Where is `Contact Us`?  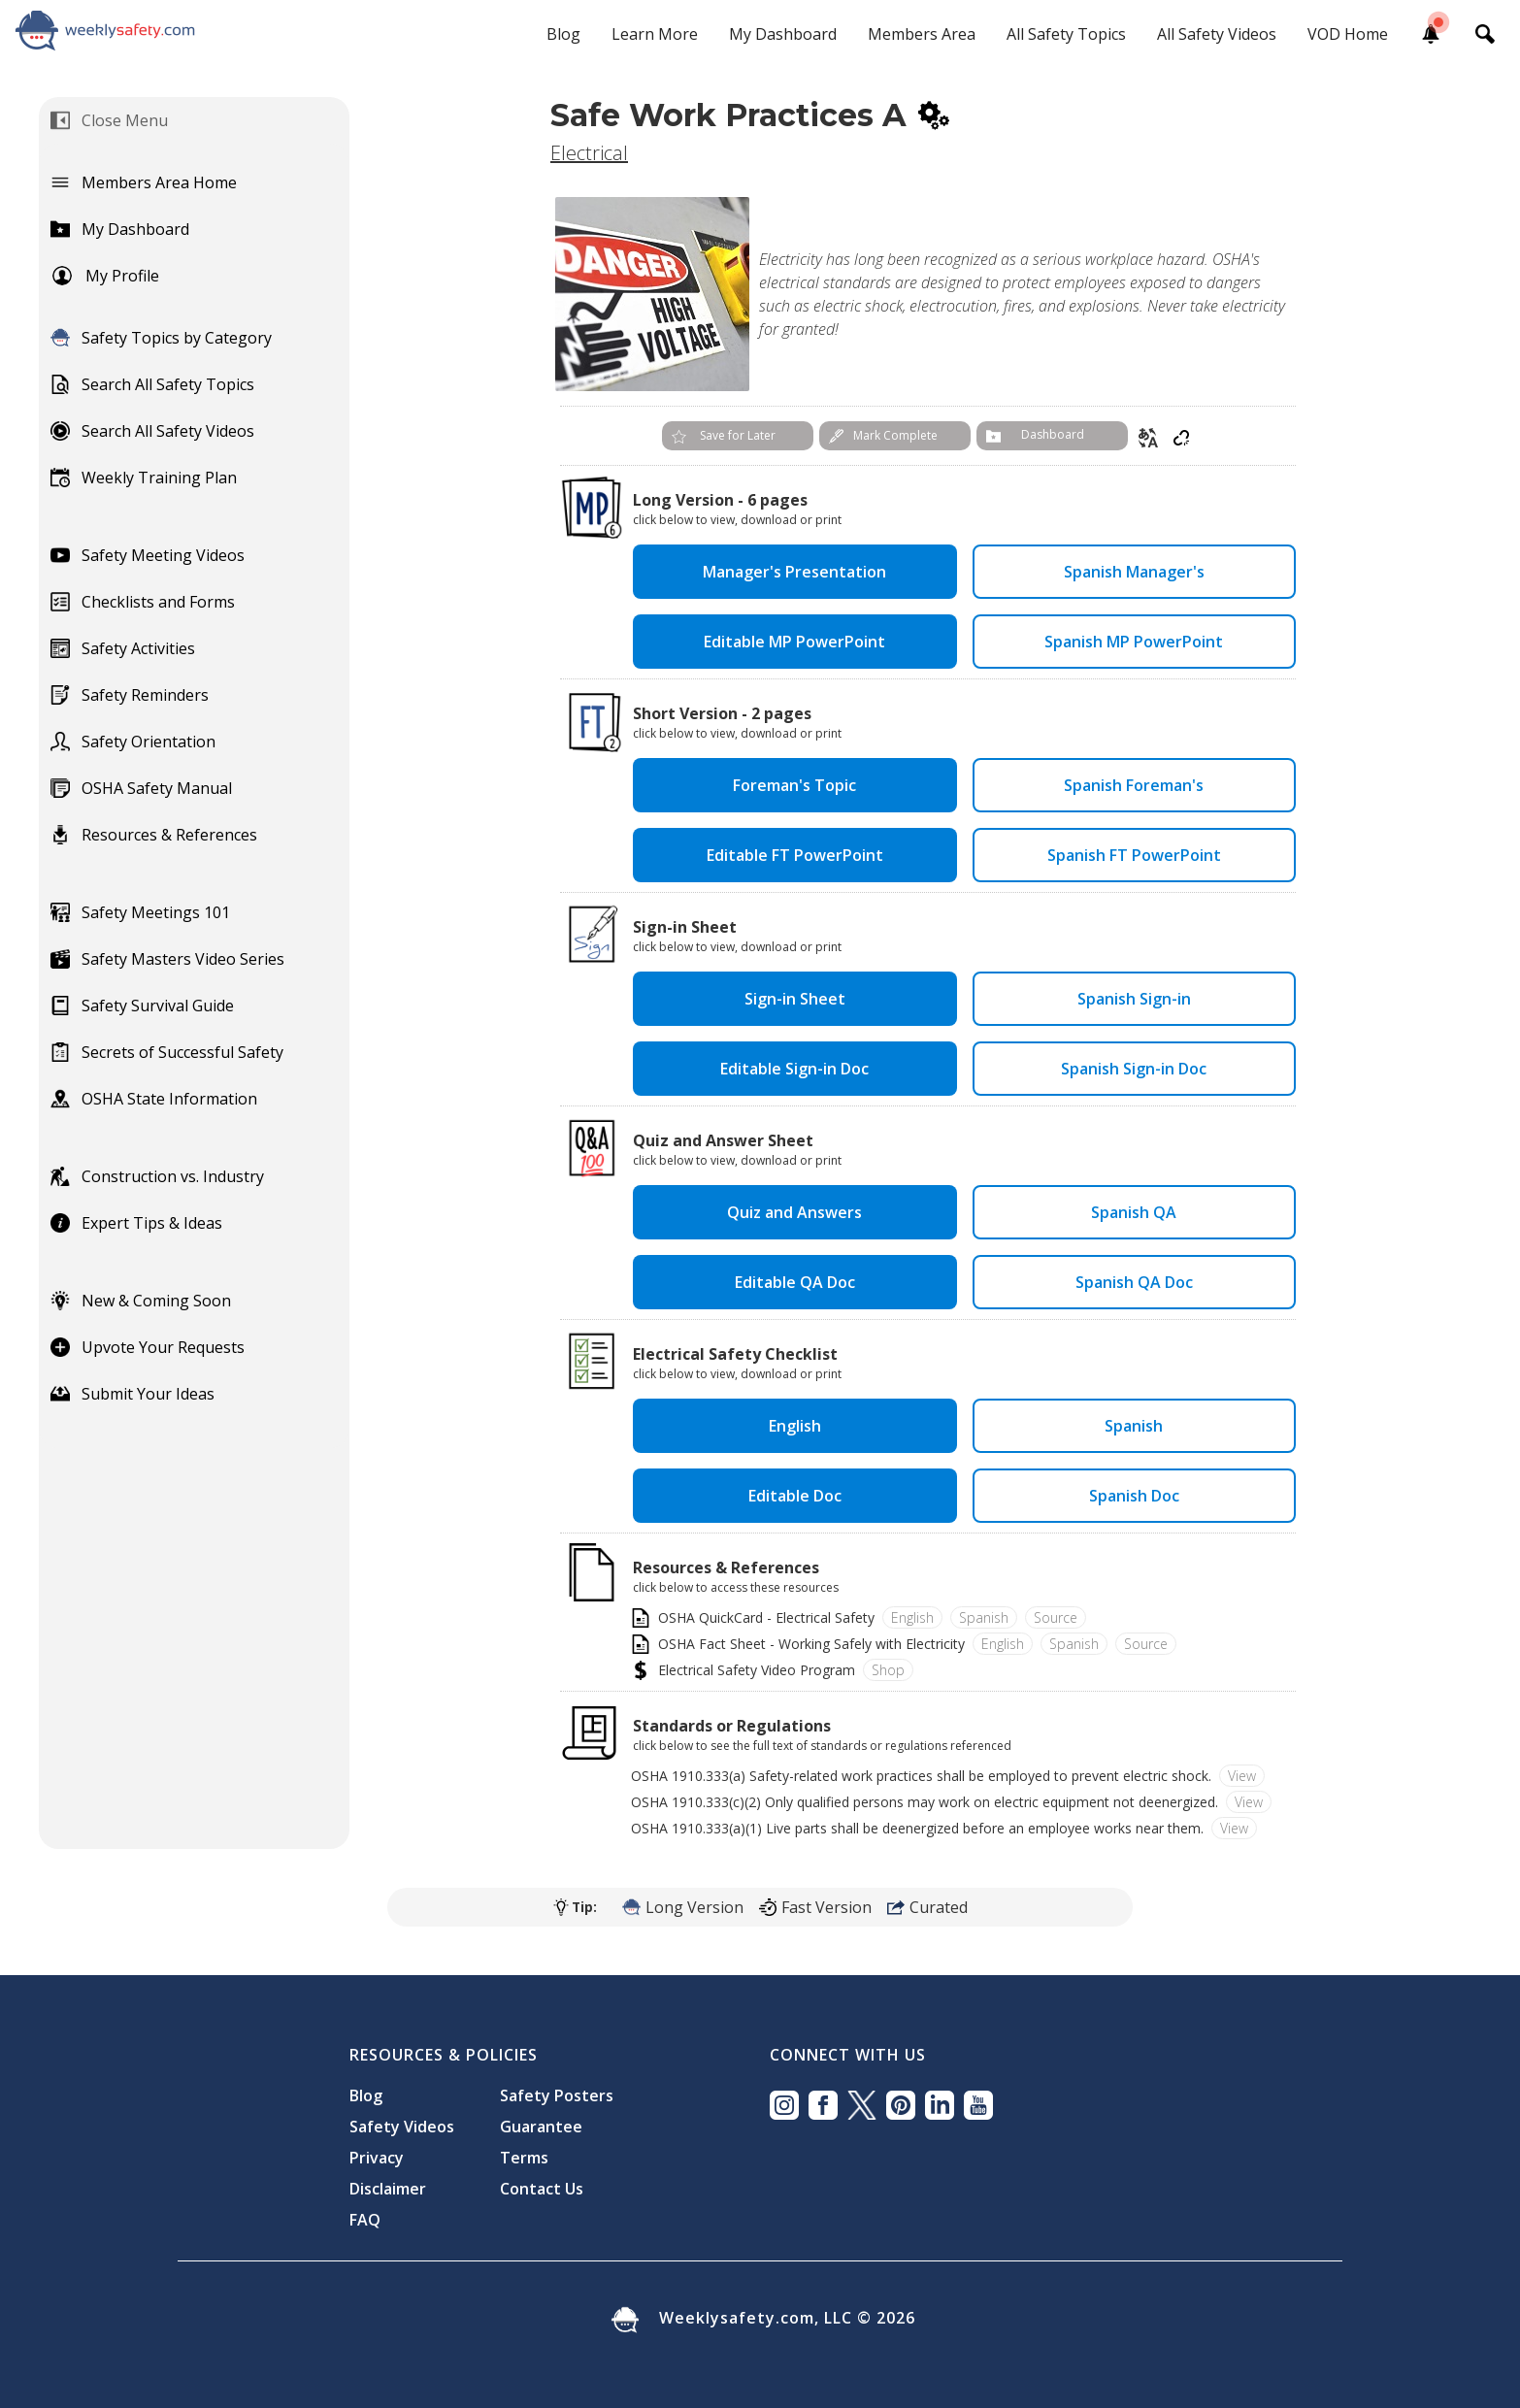 Contact Us is located at coordinates (541, 2188).